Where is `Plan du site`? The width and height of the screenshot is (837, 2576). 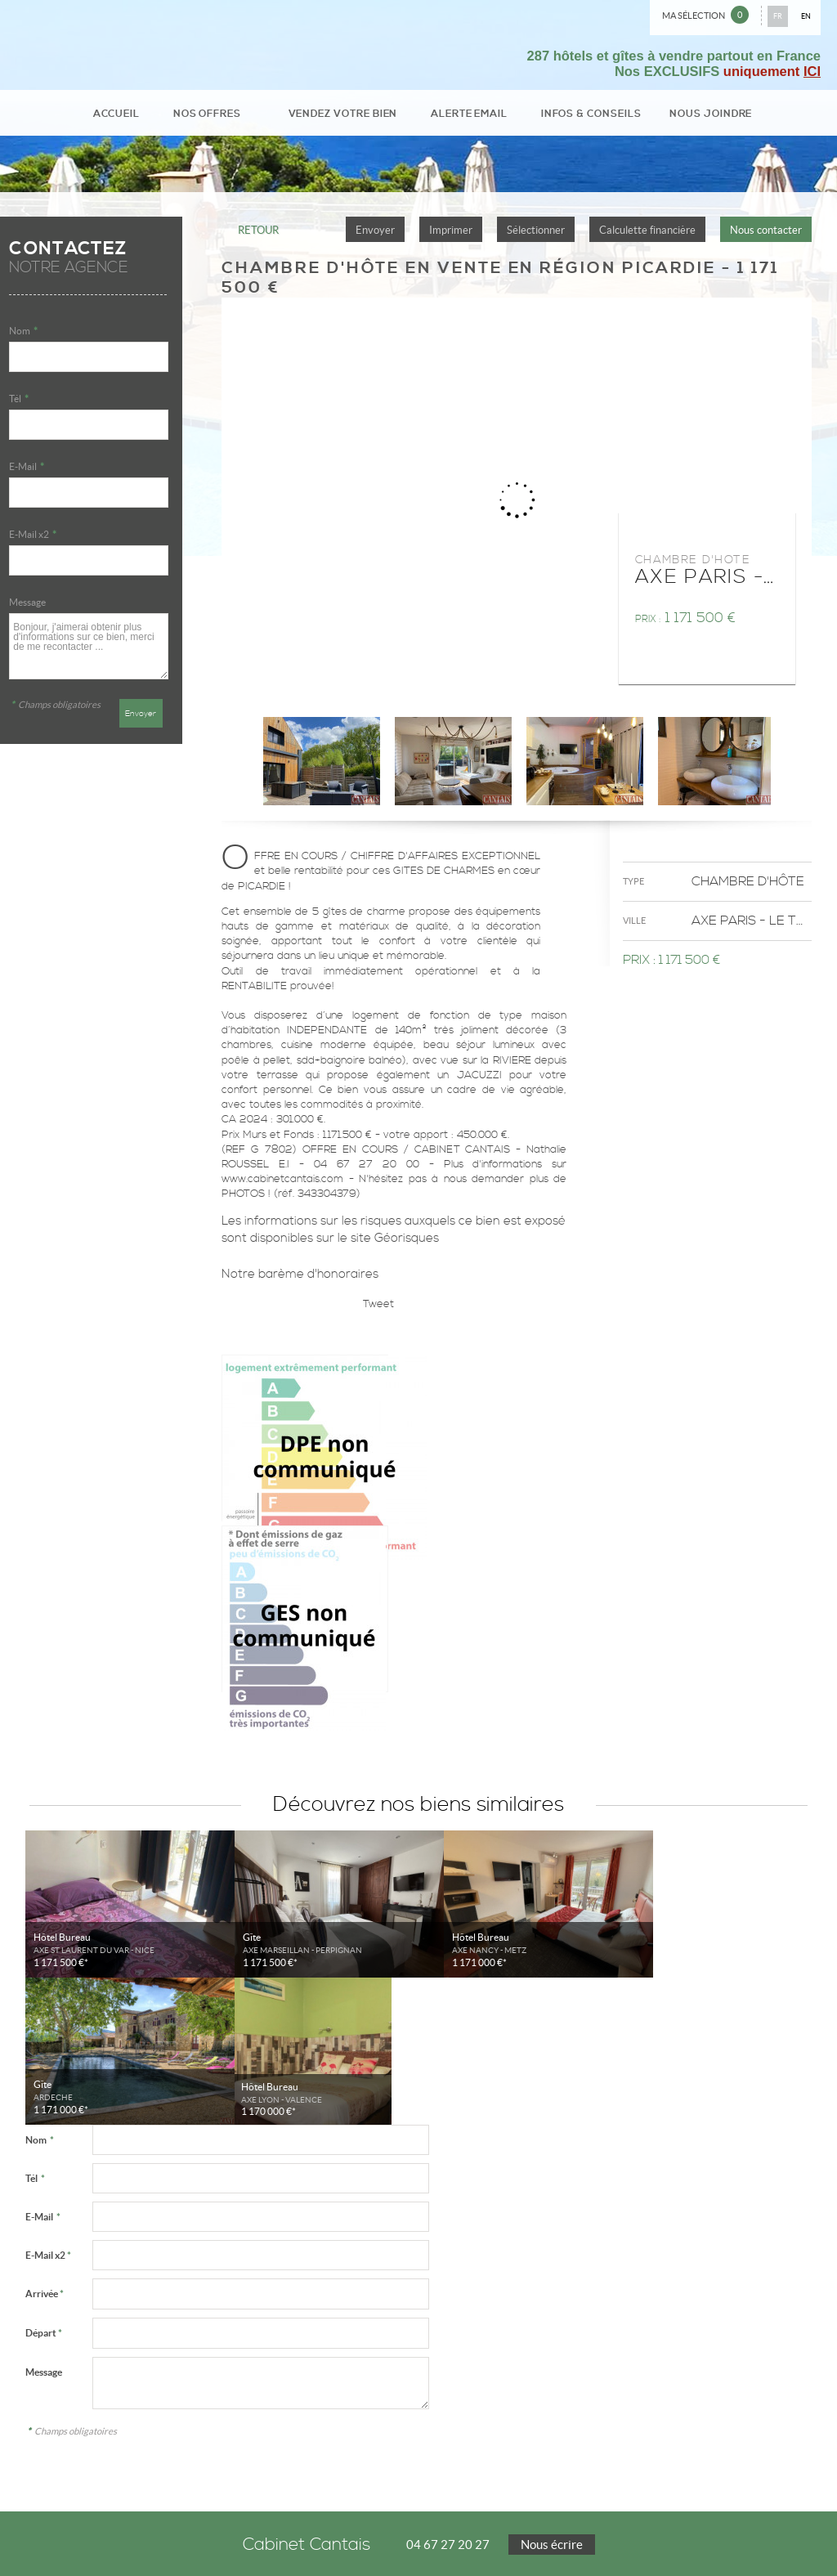 Plan du site is located at coordinates (159, 2542).